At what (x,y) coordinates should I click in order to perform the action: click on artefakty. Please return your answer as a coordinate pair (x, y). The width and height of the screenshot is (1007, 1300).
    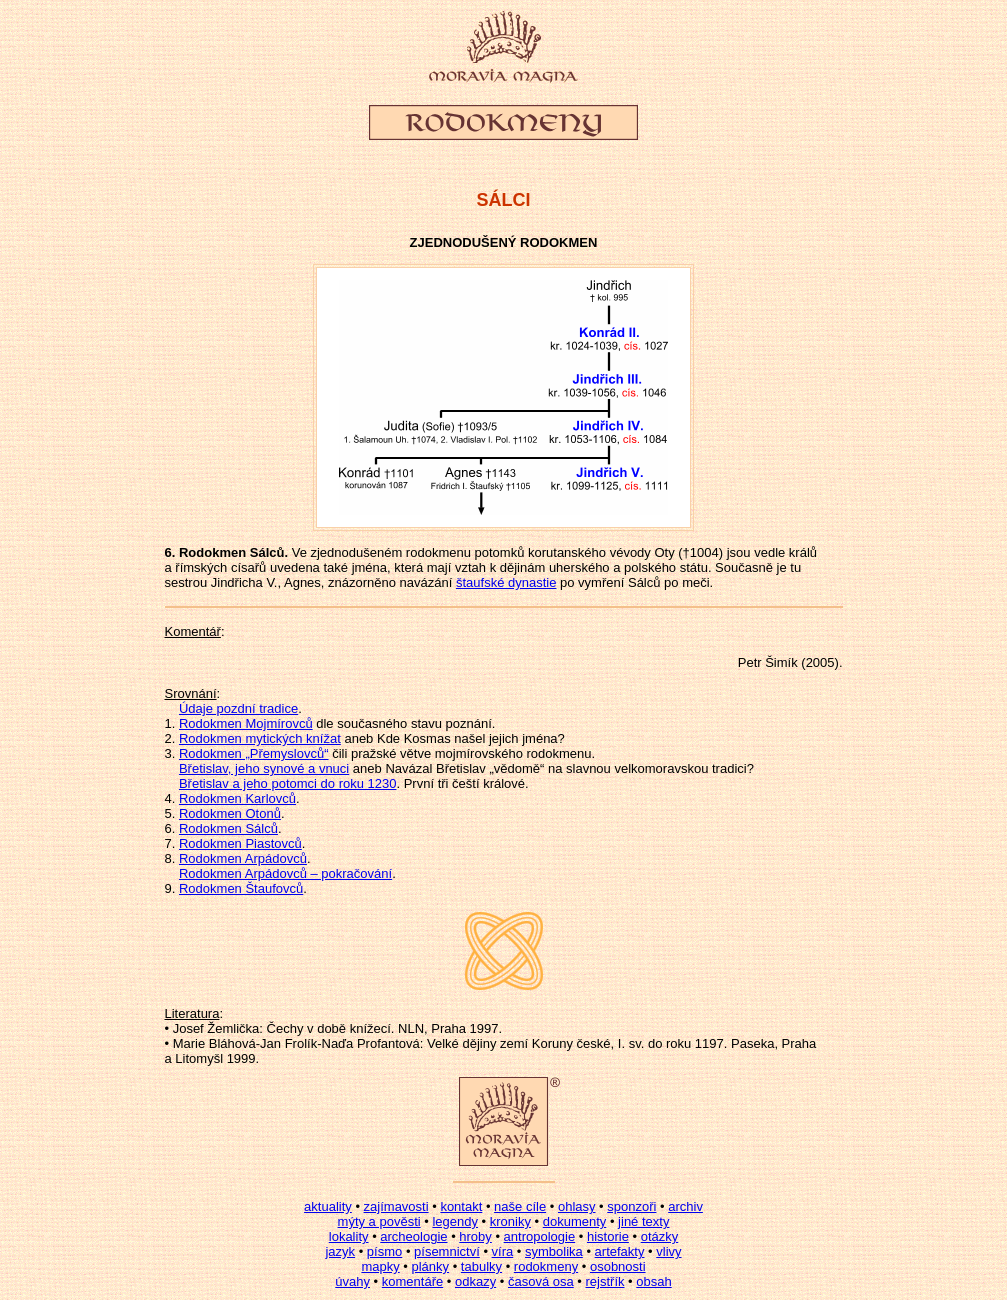
    Looking at the image, I should click on (620, 1251).